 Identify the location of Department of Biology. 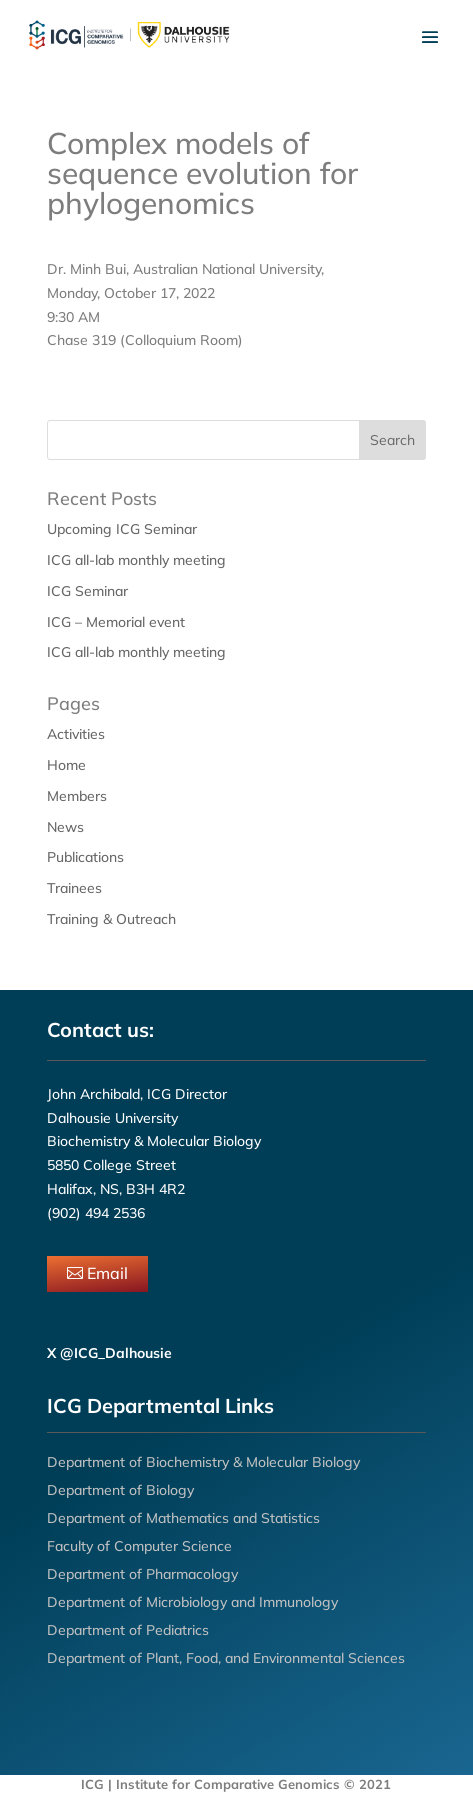
(120, 1490).